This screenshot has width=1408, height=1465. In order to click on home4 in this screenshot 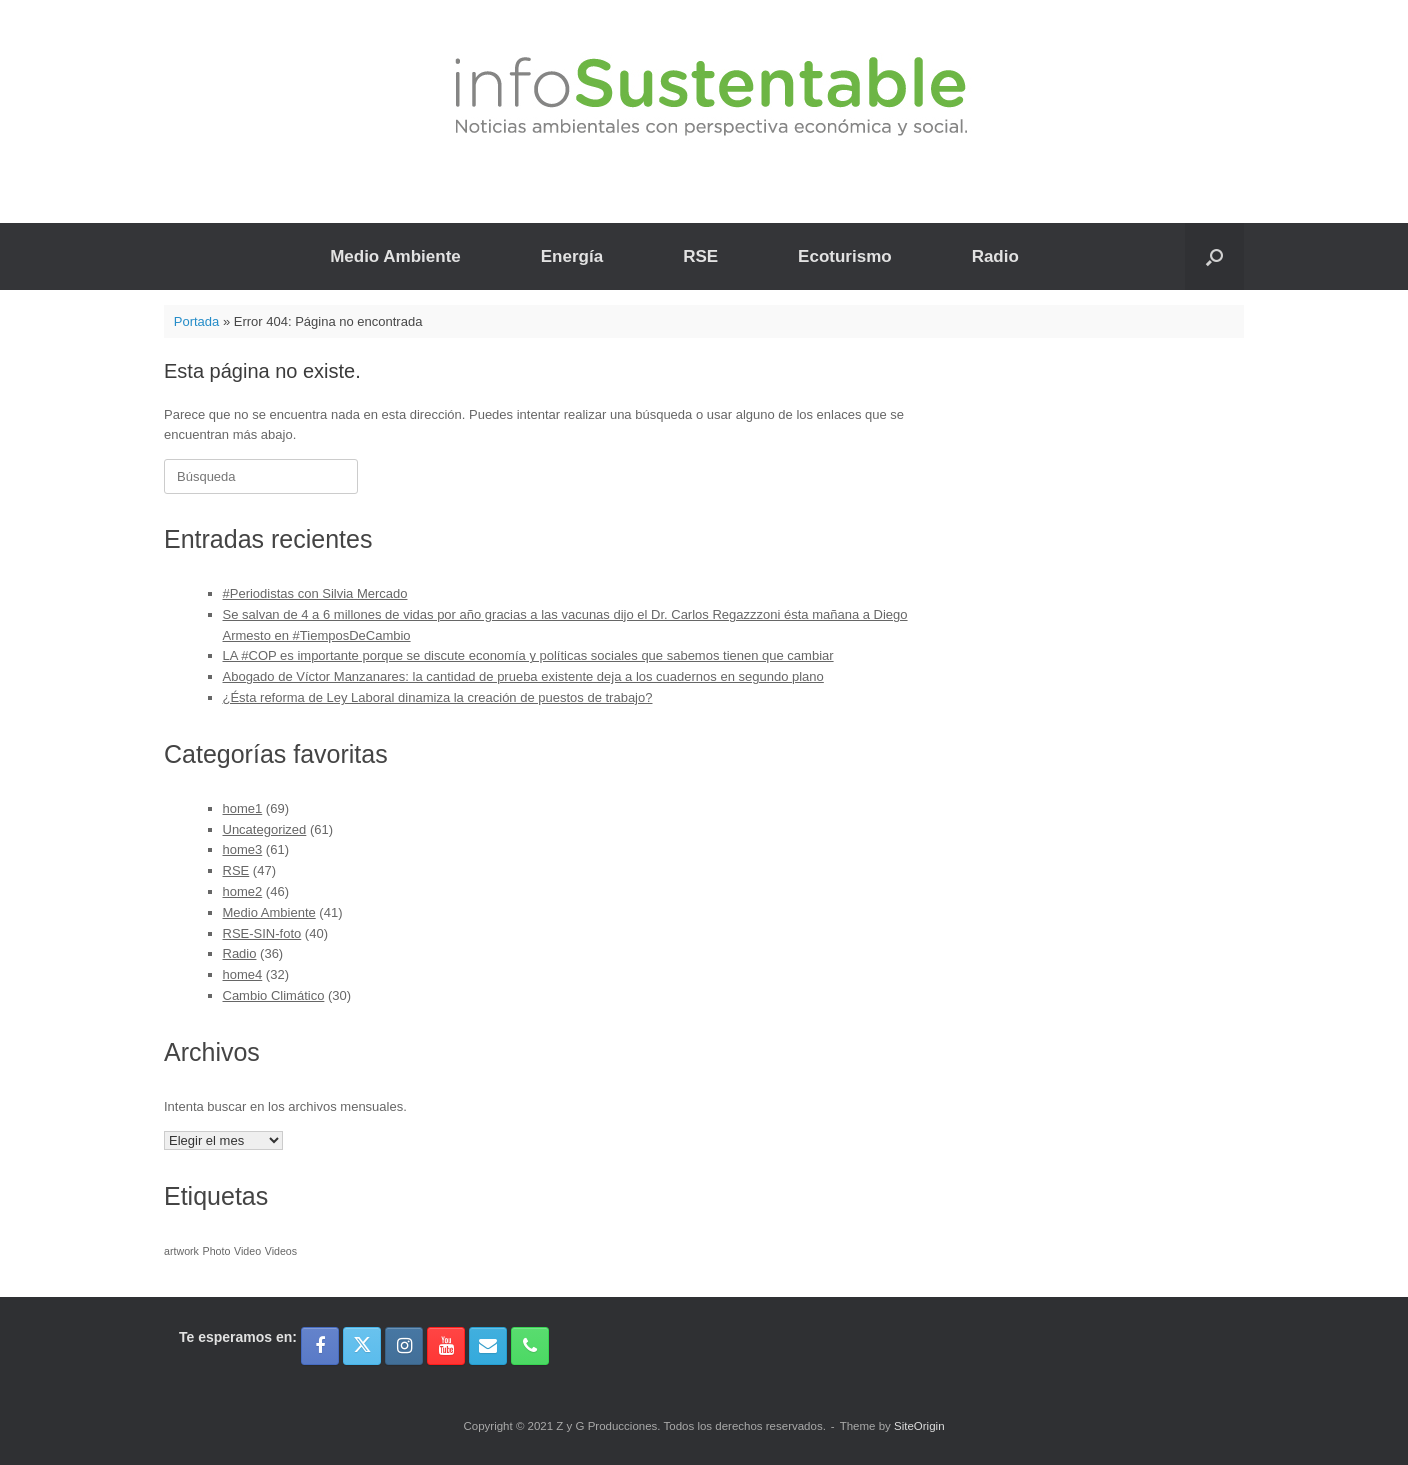, I will do `click(243, 974)`.